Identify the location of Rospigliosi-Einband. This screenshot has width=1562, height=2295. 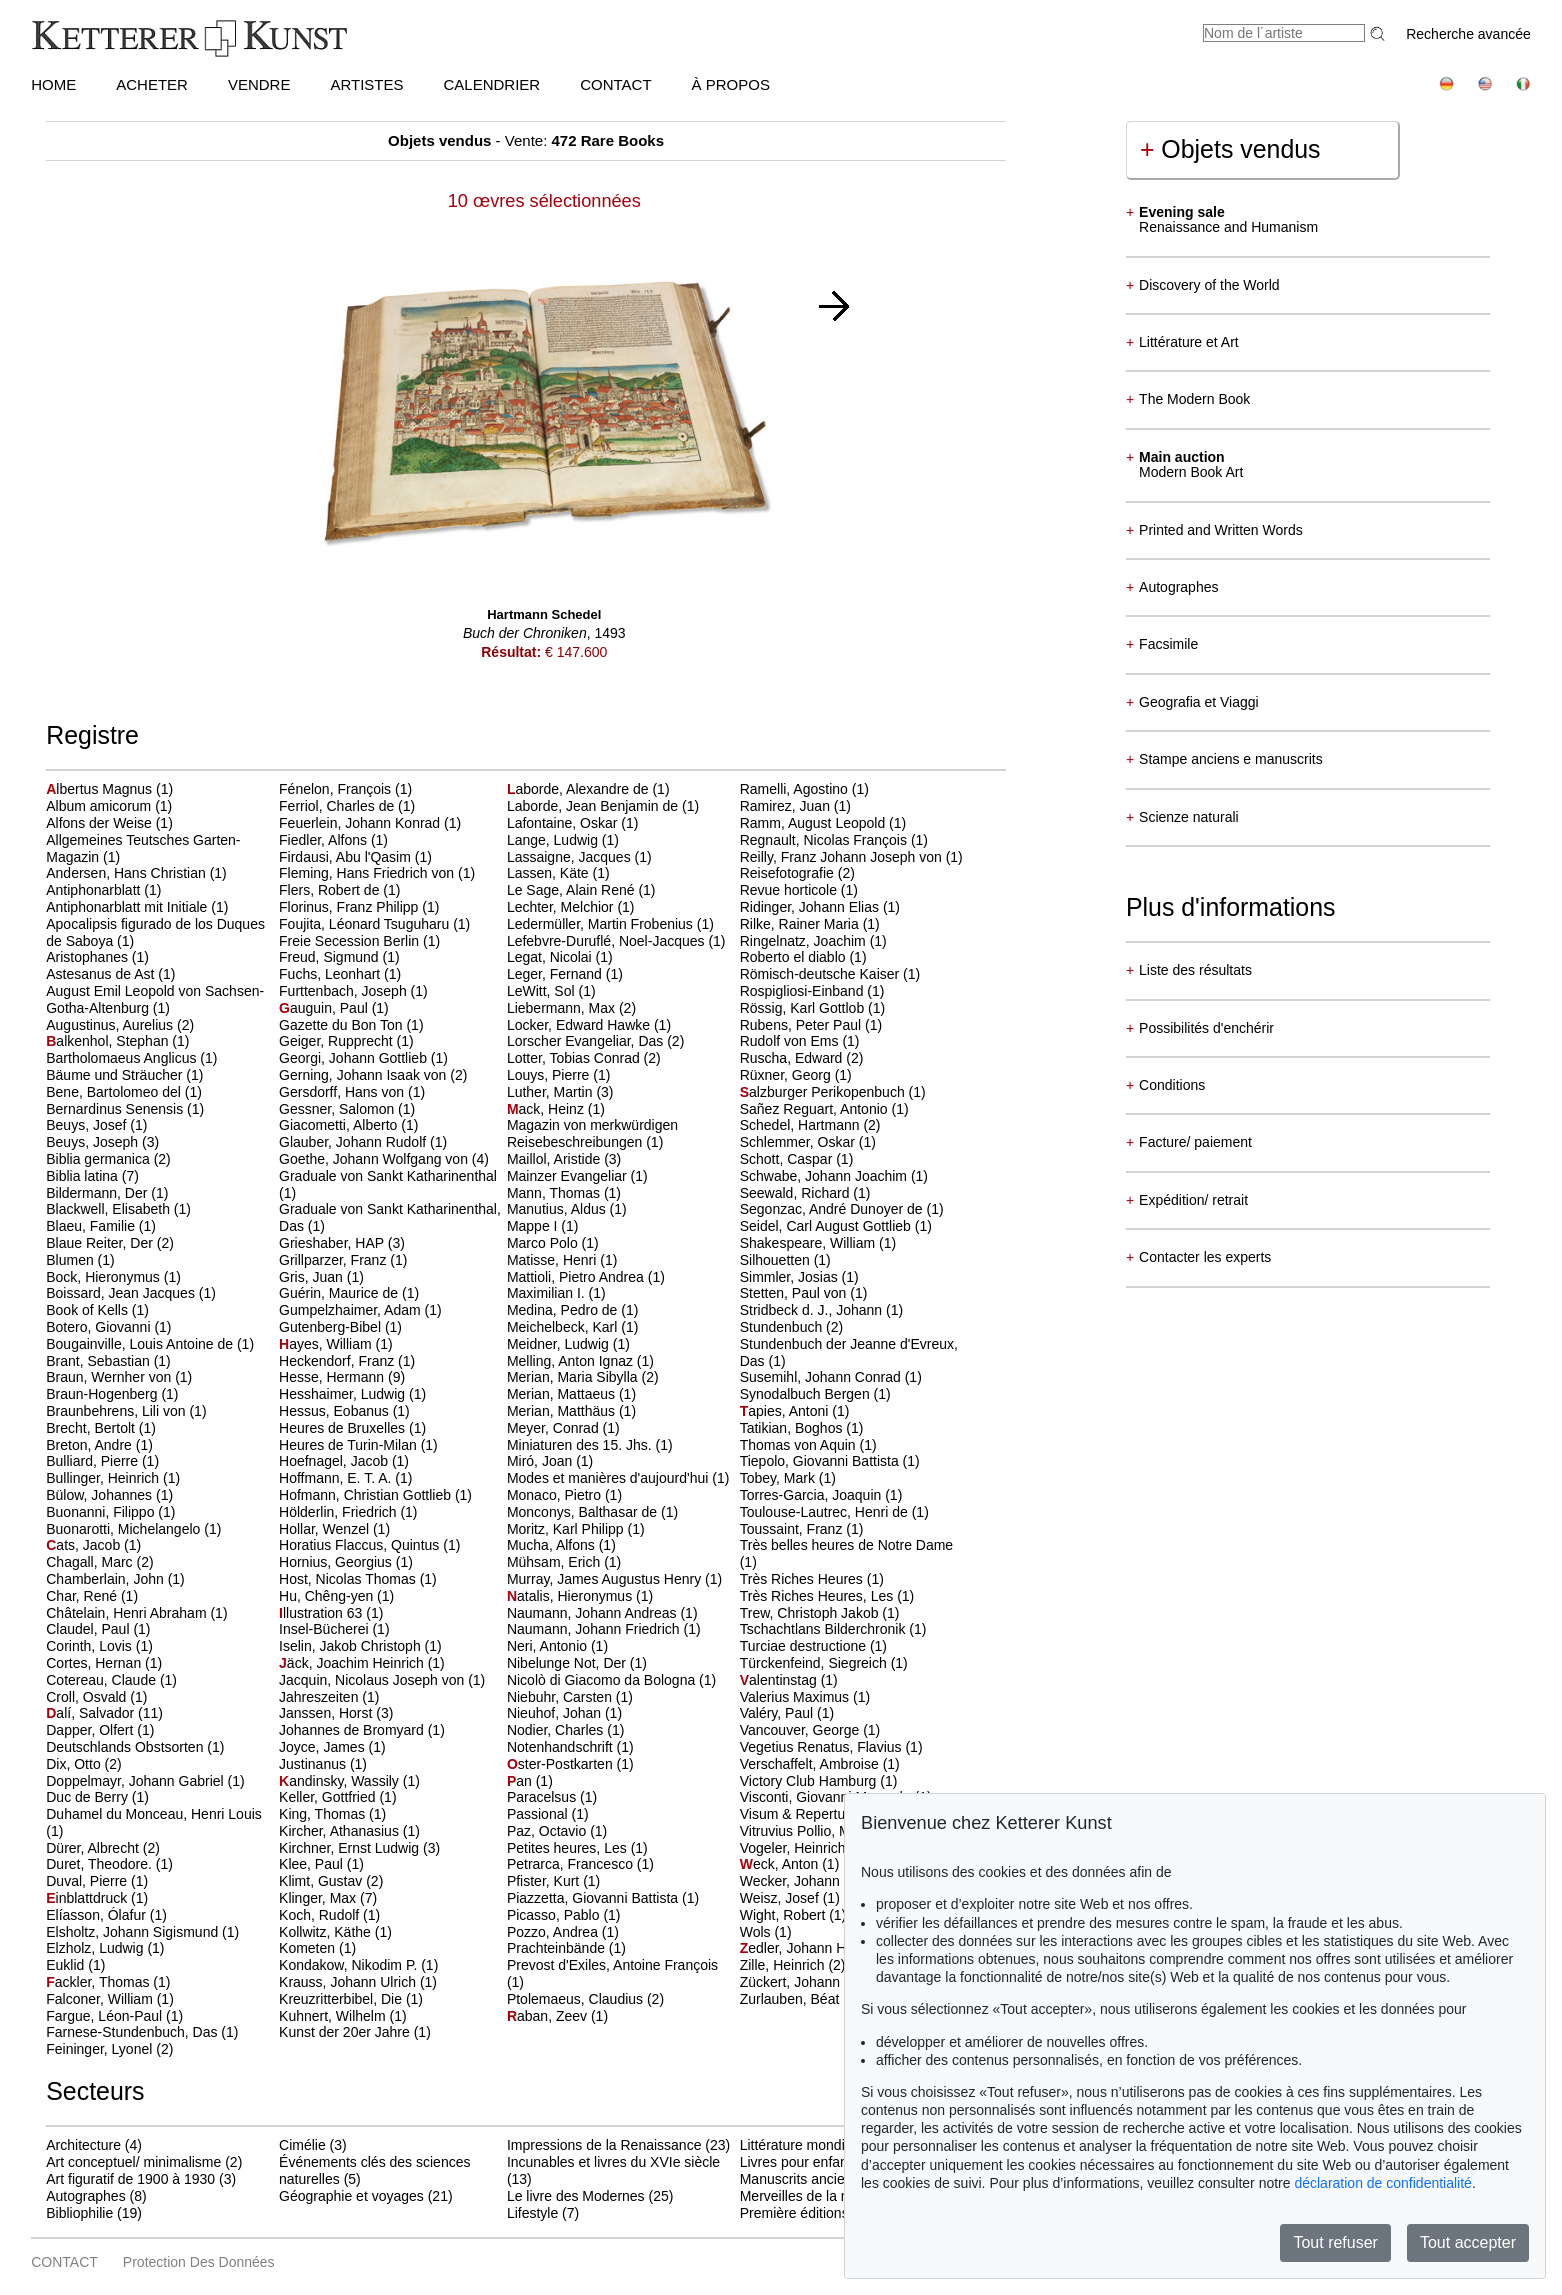
(804, 991).